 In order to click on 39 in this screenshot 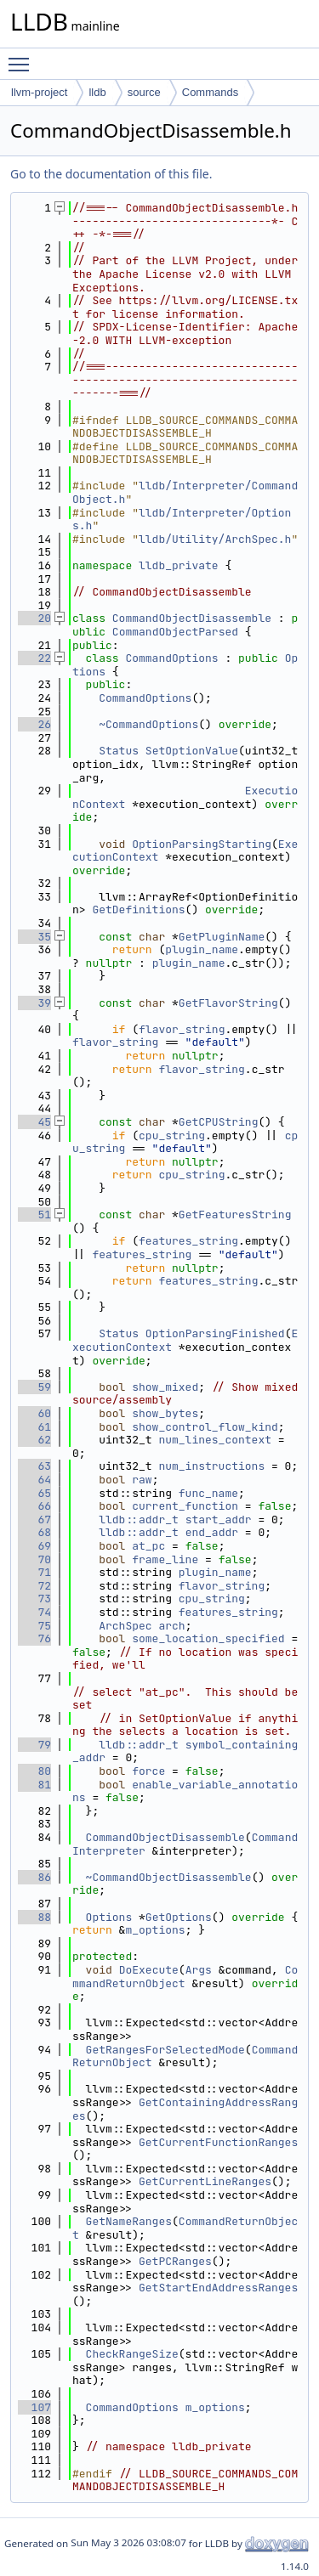, I will do `click(34, 1003)`.